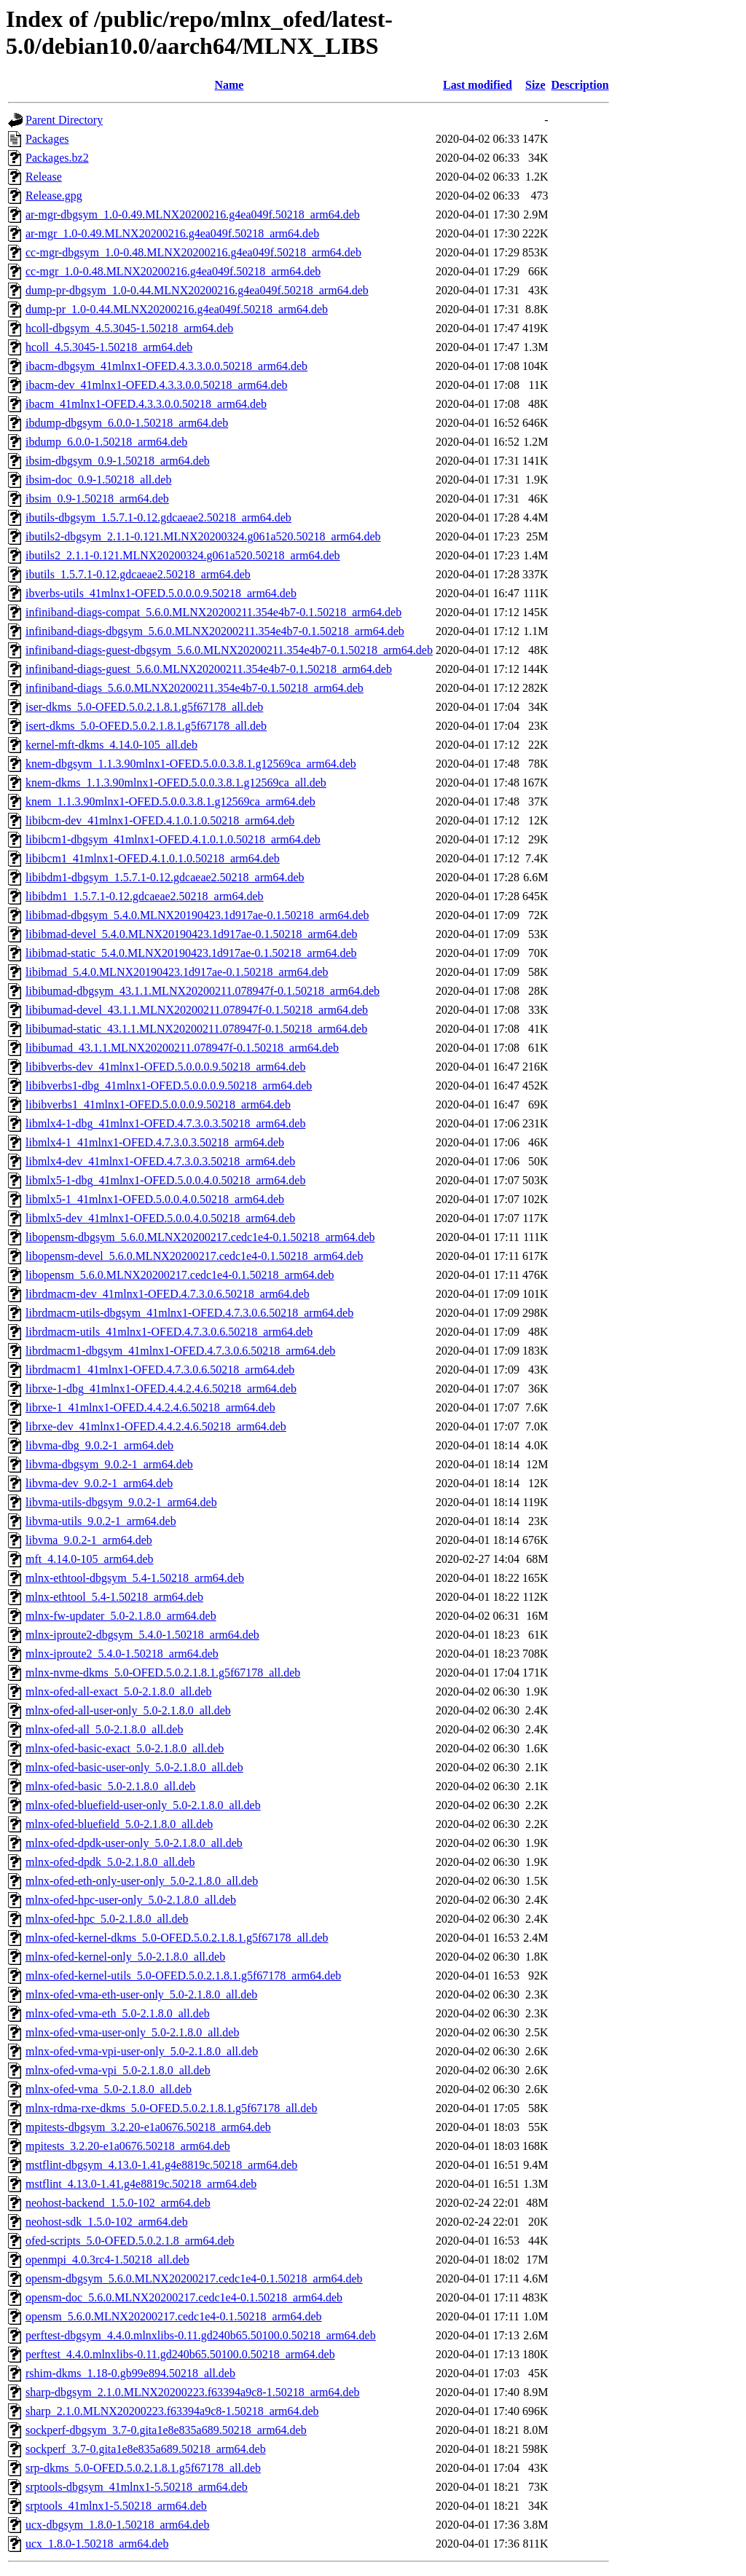 This screenshot has width=746, height=2576. I want to click on Packages.bz2, so click(57, 157).